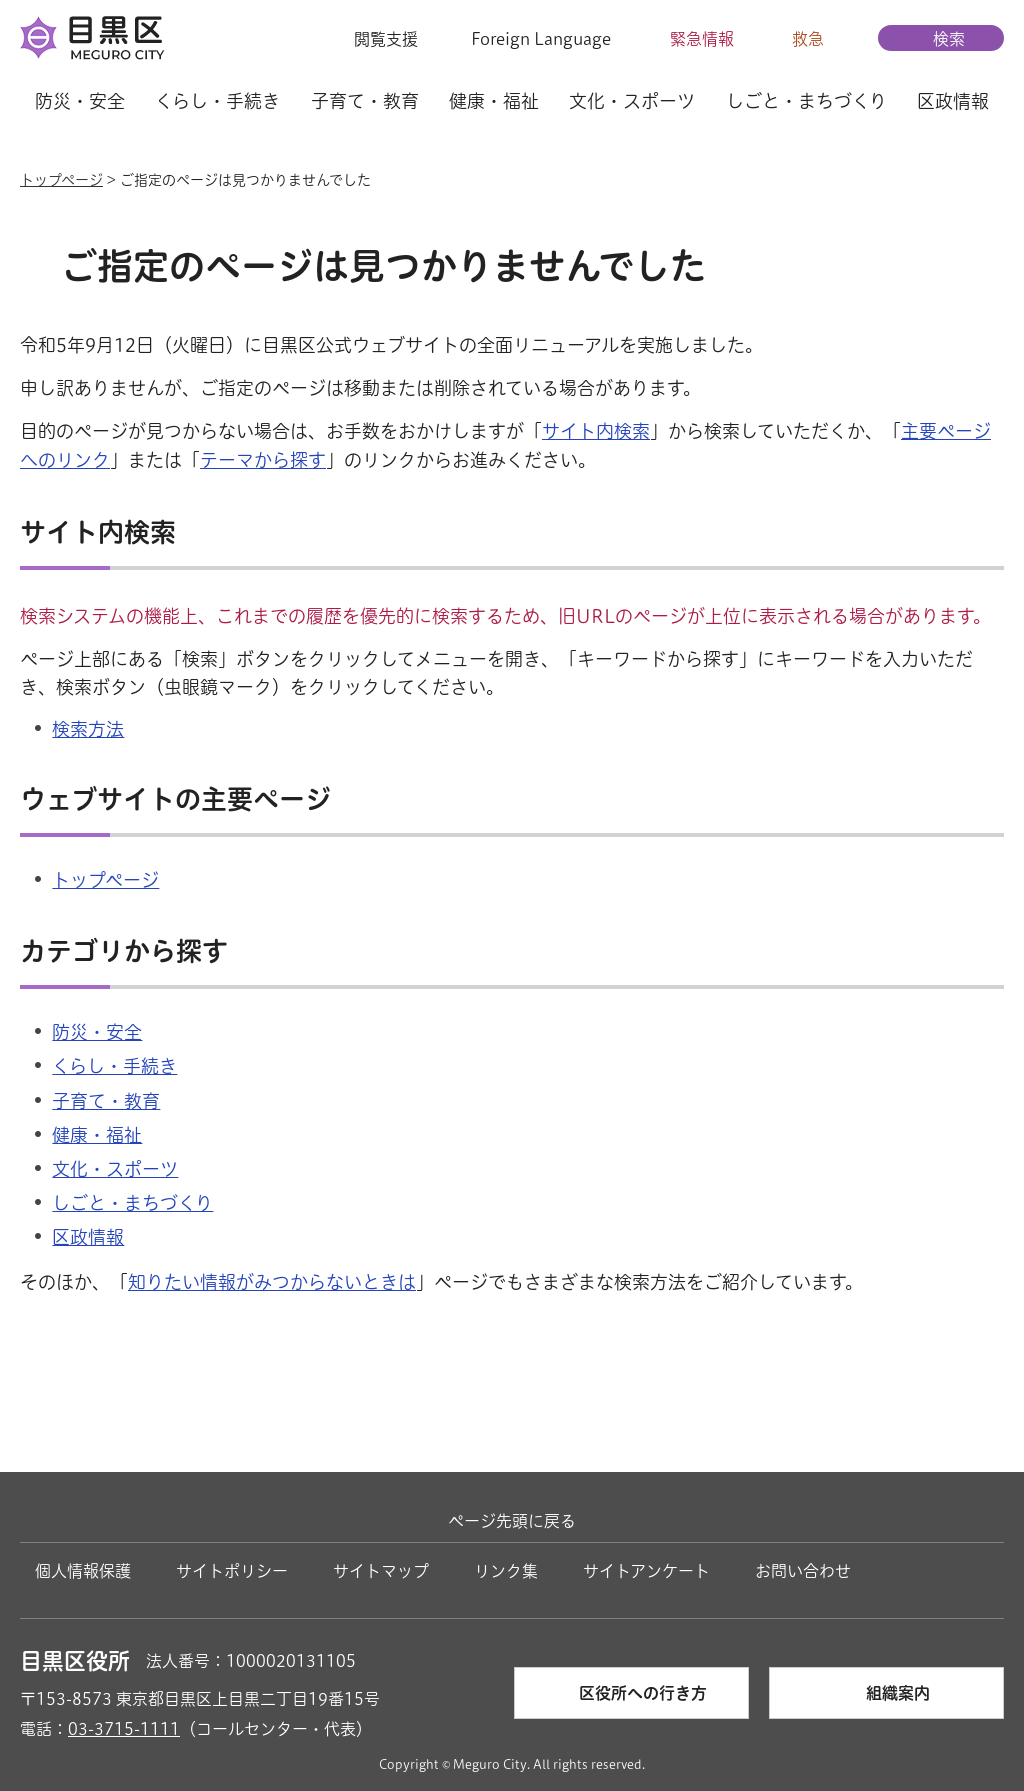 The image size is (1024, 1791). I want to click on 検索方法, so click(88, 729).